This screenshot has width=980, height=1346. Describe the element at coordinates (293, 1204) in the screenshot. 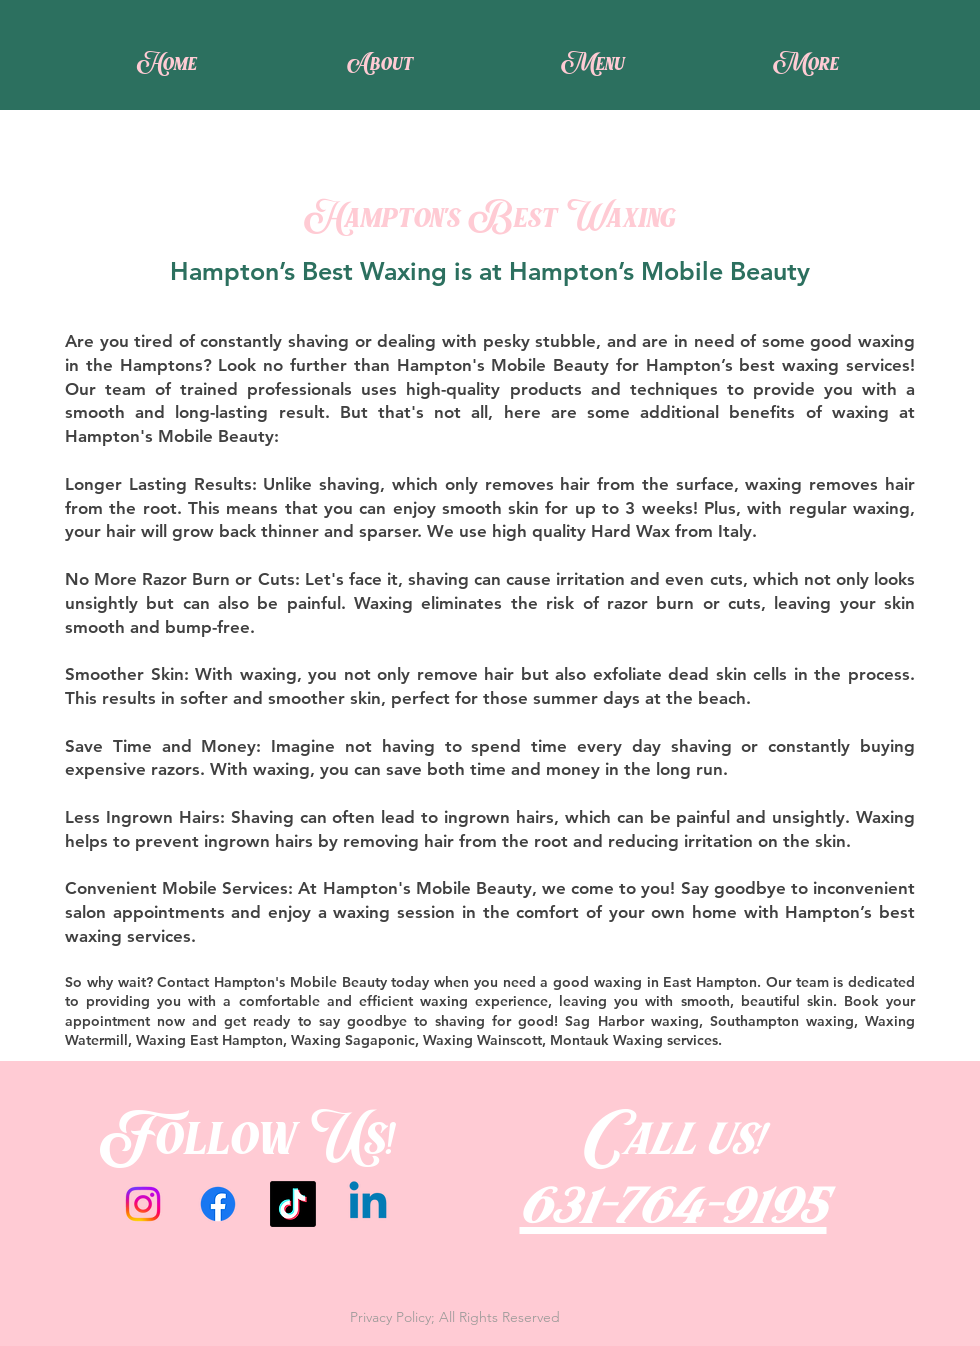

I see `[TikTok]` at that location.